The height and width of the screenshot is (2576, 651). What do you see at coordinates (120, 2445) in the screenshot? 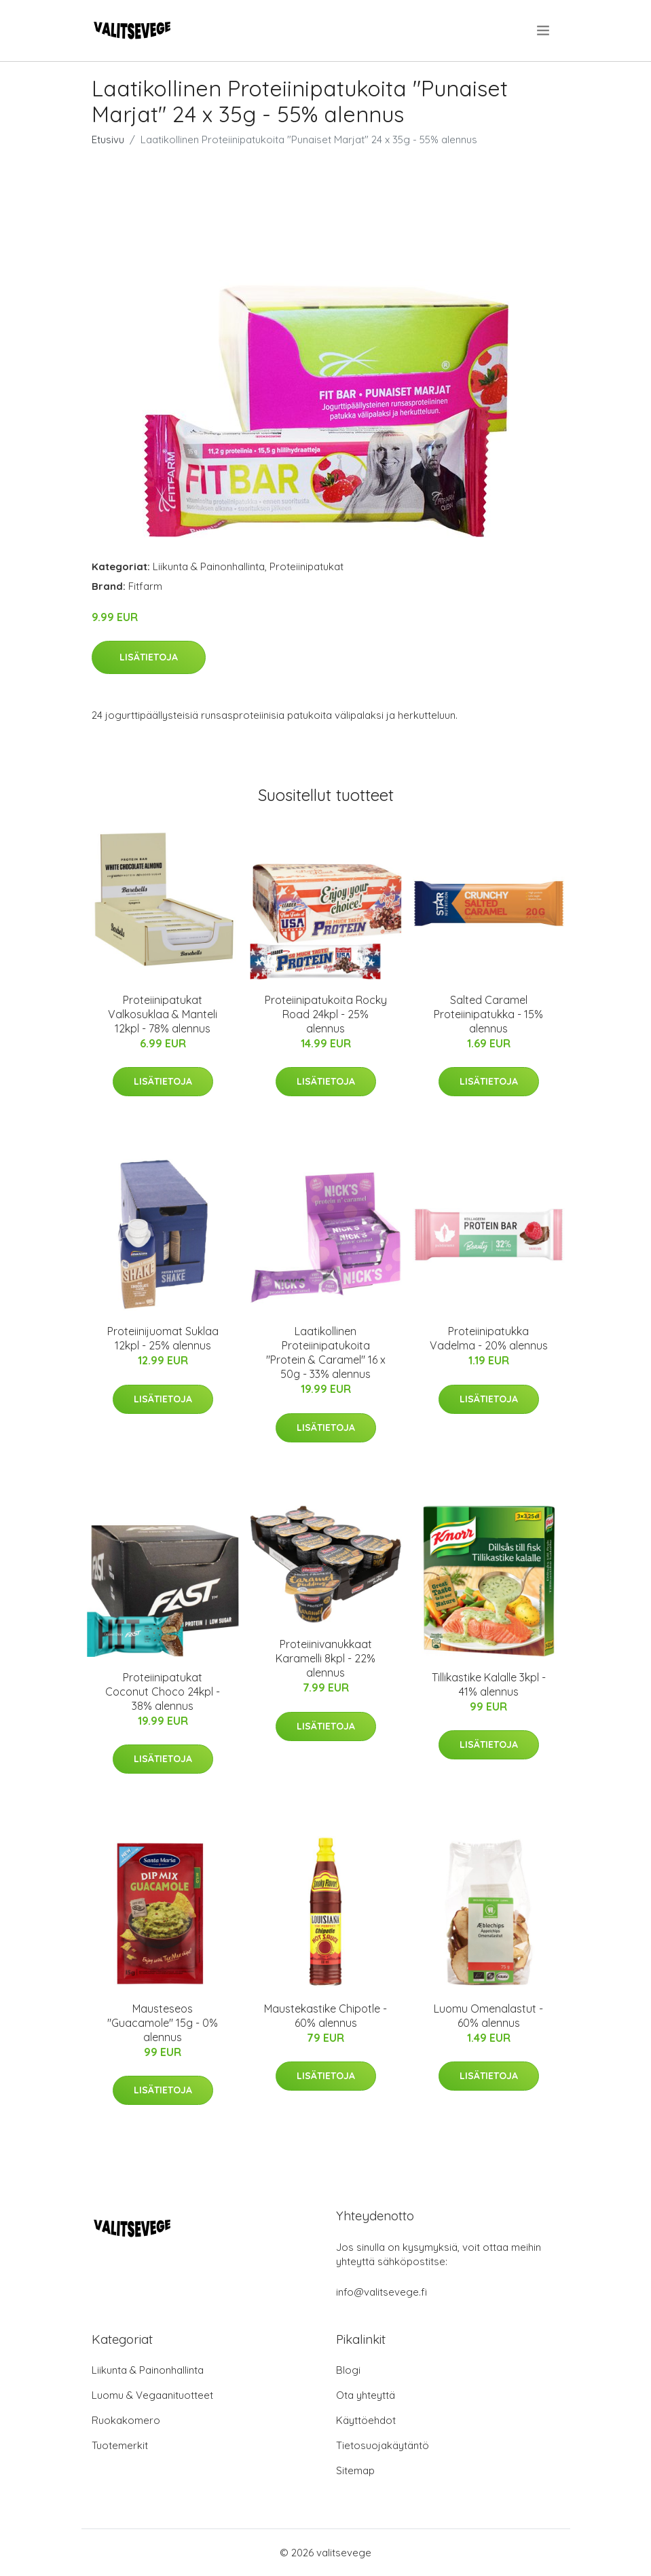
I see `Tuotemerkit` at bounding box center [120, 2445].